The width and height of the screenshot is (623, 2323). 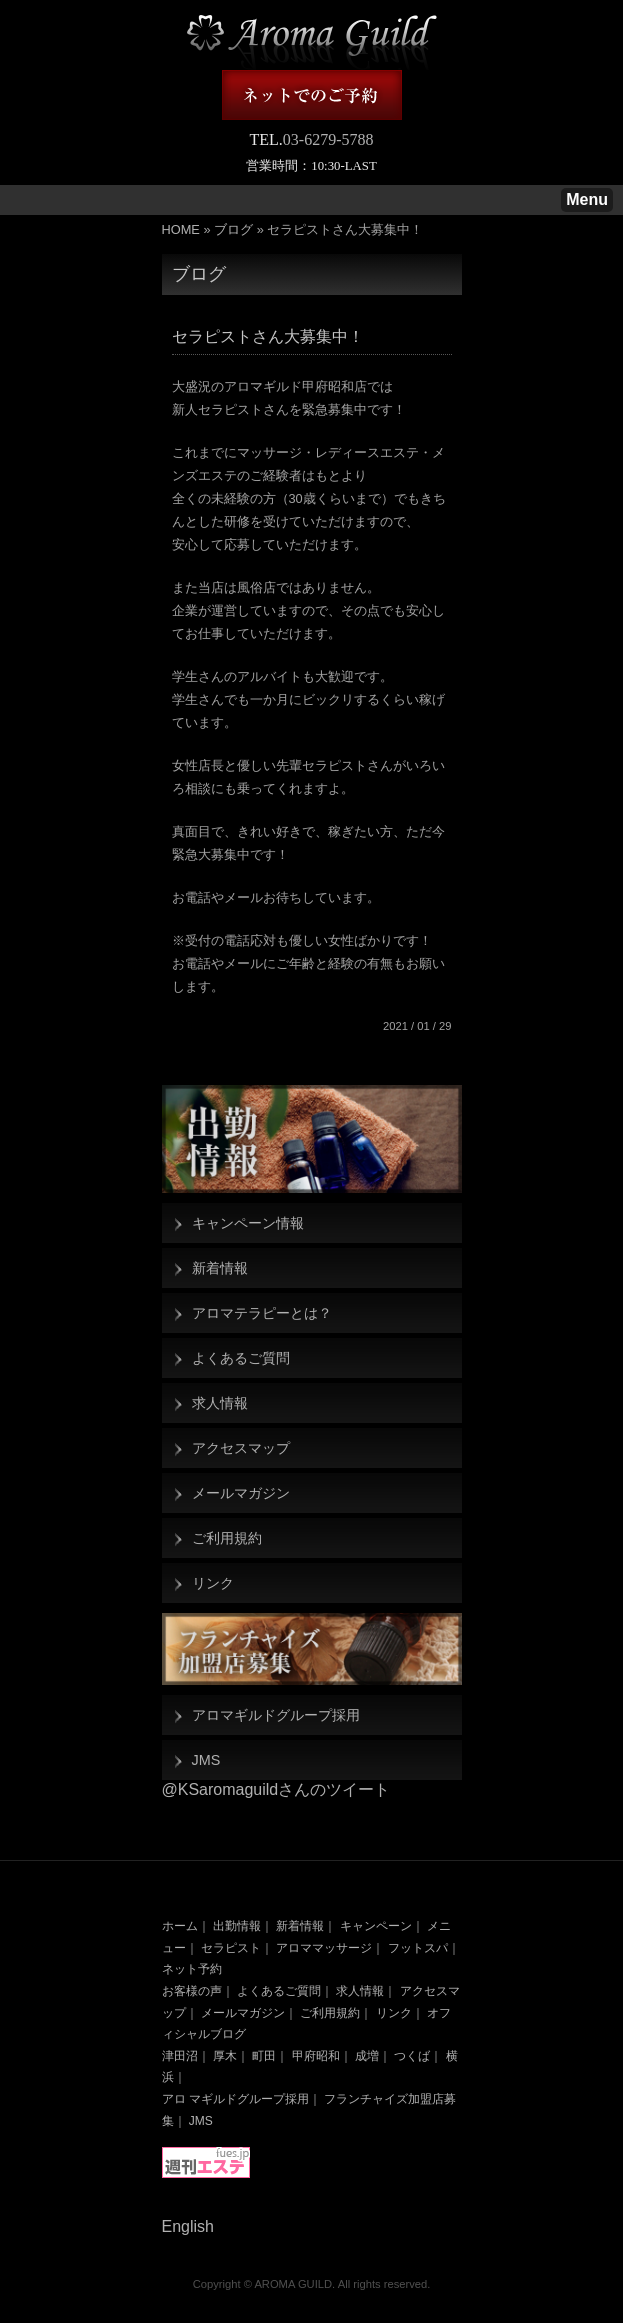 I want to click on JMS, so click(x=206, y=1760).